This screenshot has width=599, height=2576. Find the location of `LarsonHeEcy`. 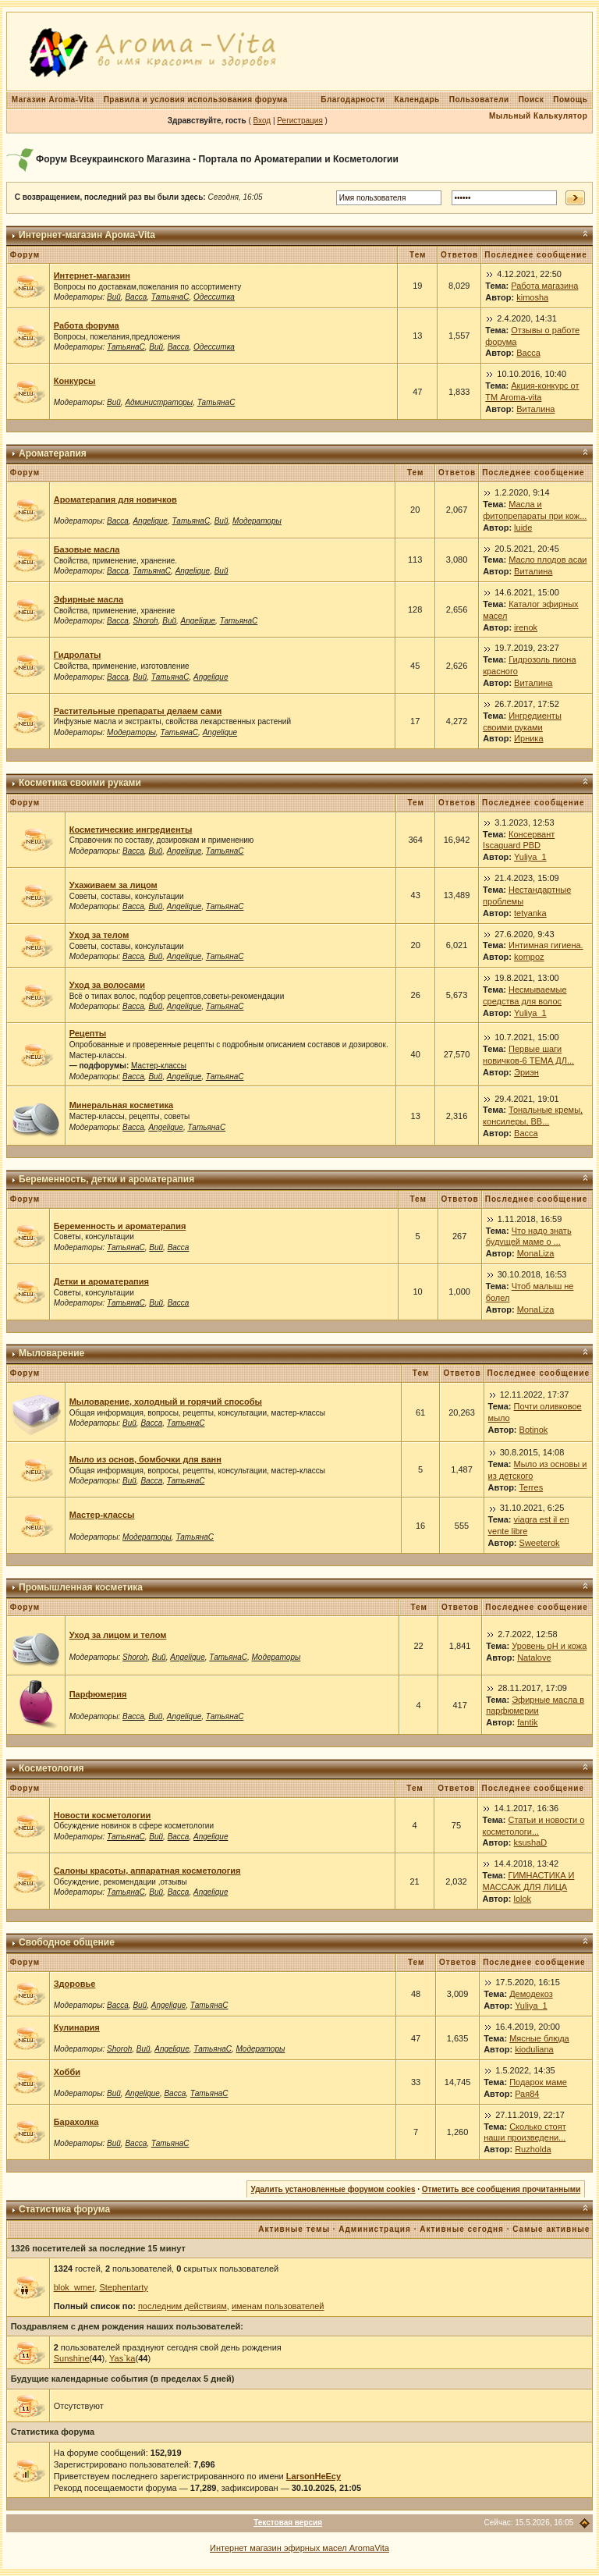

LarsonHeEcy is located at coordinates (313, 2476).